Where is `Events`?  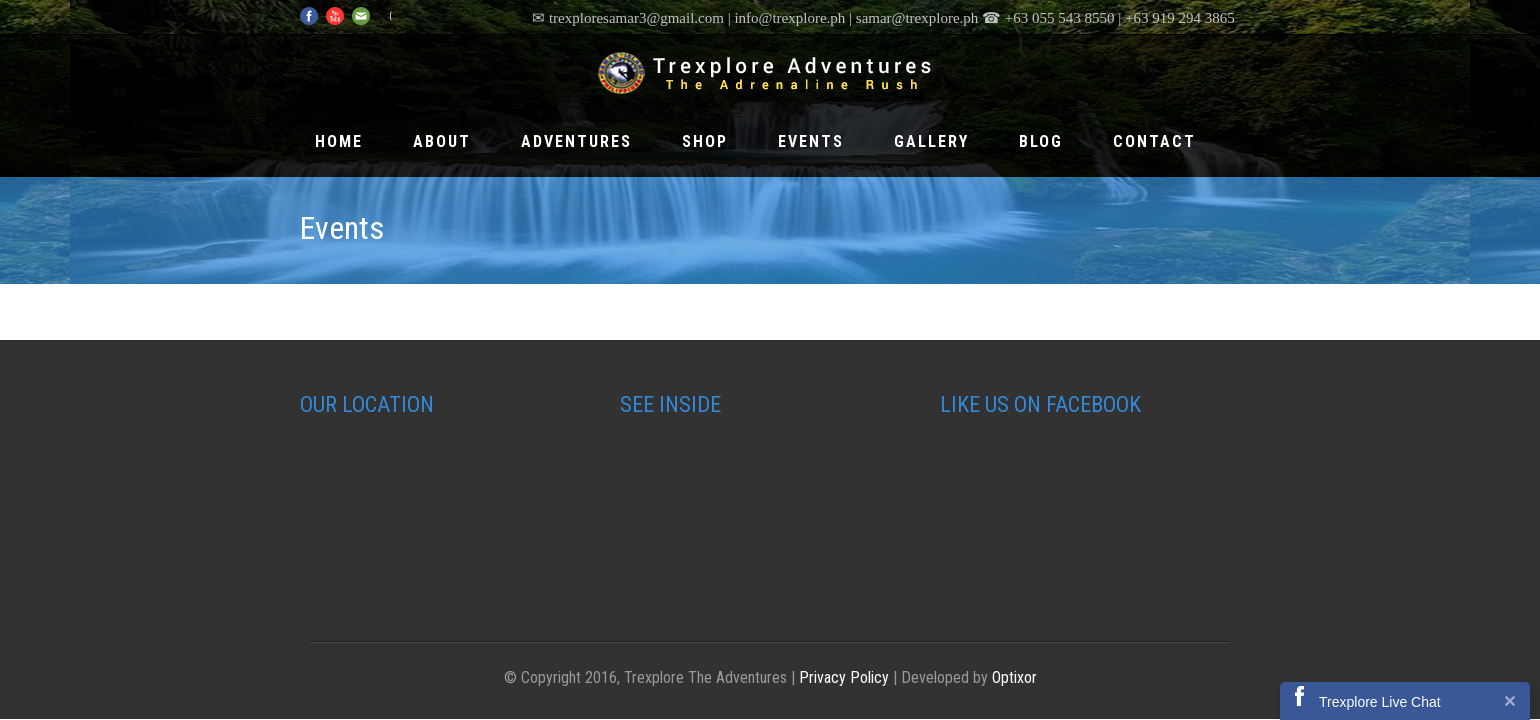 Events is located at coordinates (811, 141).